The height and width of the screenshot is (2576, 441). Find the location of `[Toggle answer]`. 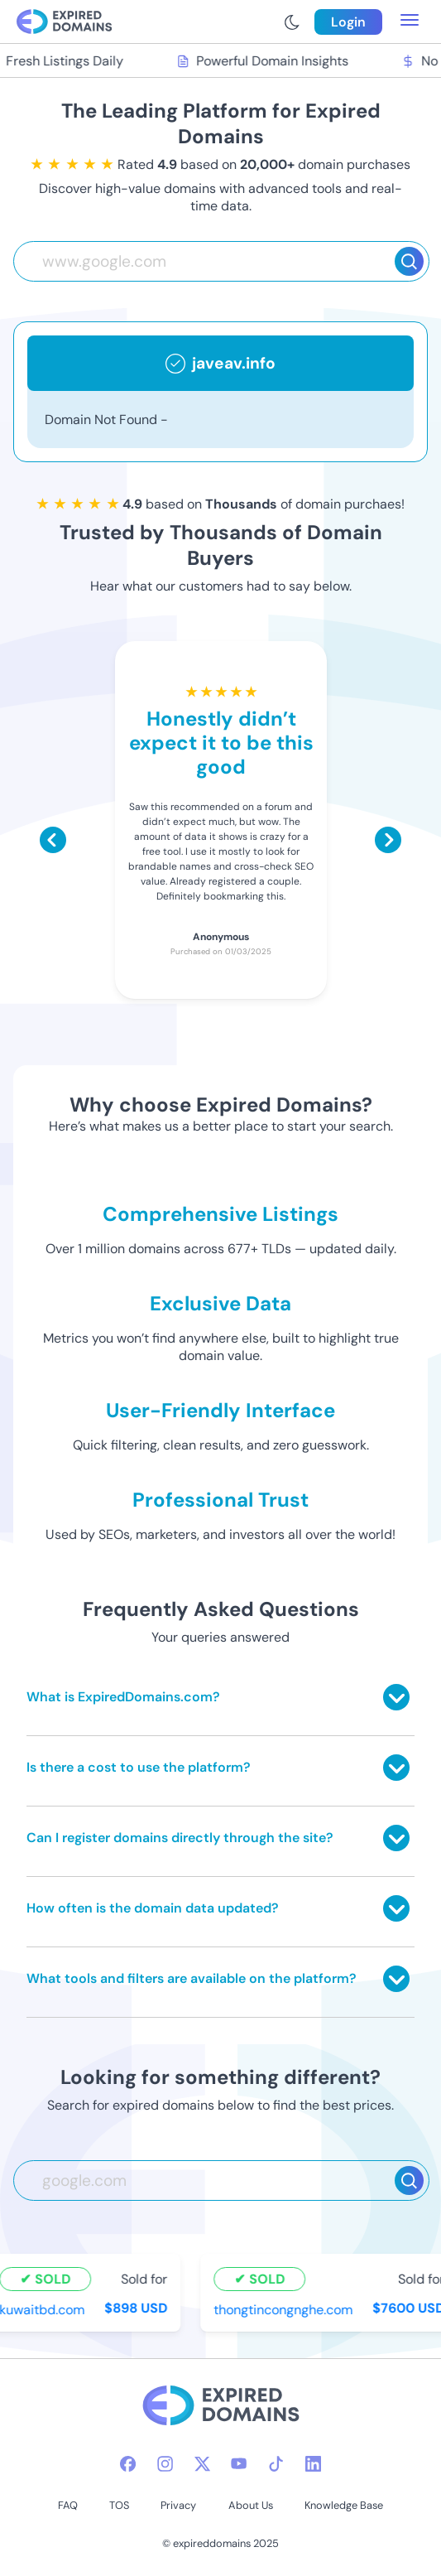

[Toggle answer] is located at coordinates (396, 1697).